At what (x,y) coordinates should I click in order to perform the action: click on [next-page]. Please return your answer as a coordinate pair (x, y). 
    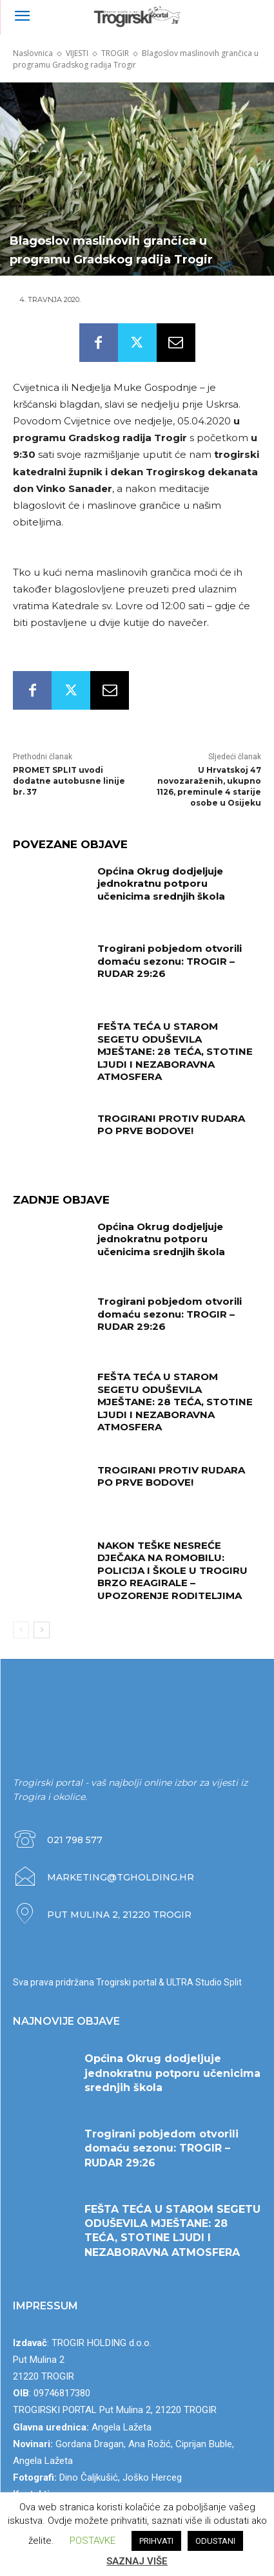
    Looking at the image, I should click on (42, 1630).